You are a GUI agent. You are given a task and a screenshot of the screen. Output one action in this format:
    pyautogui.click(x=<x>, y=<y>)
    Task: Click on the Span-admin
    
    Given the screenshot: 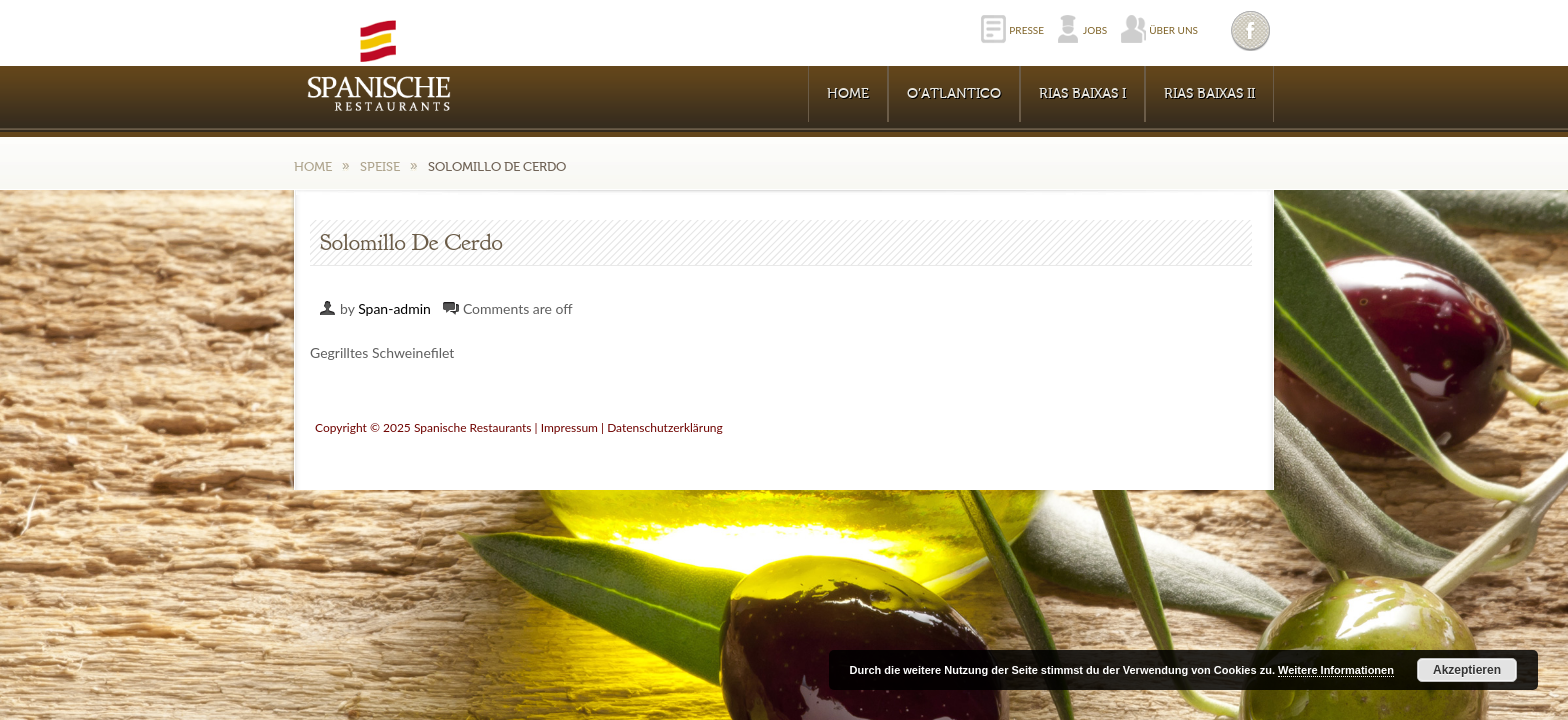 What is the action you would take?
    pyautogui.click(x=394, y=308)
    